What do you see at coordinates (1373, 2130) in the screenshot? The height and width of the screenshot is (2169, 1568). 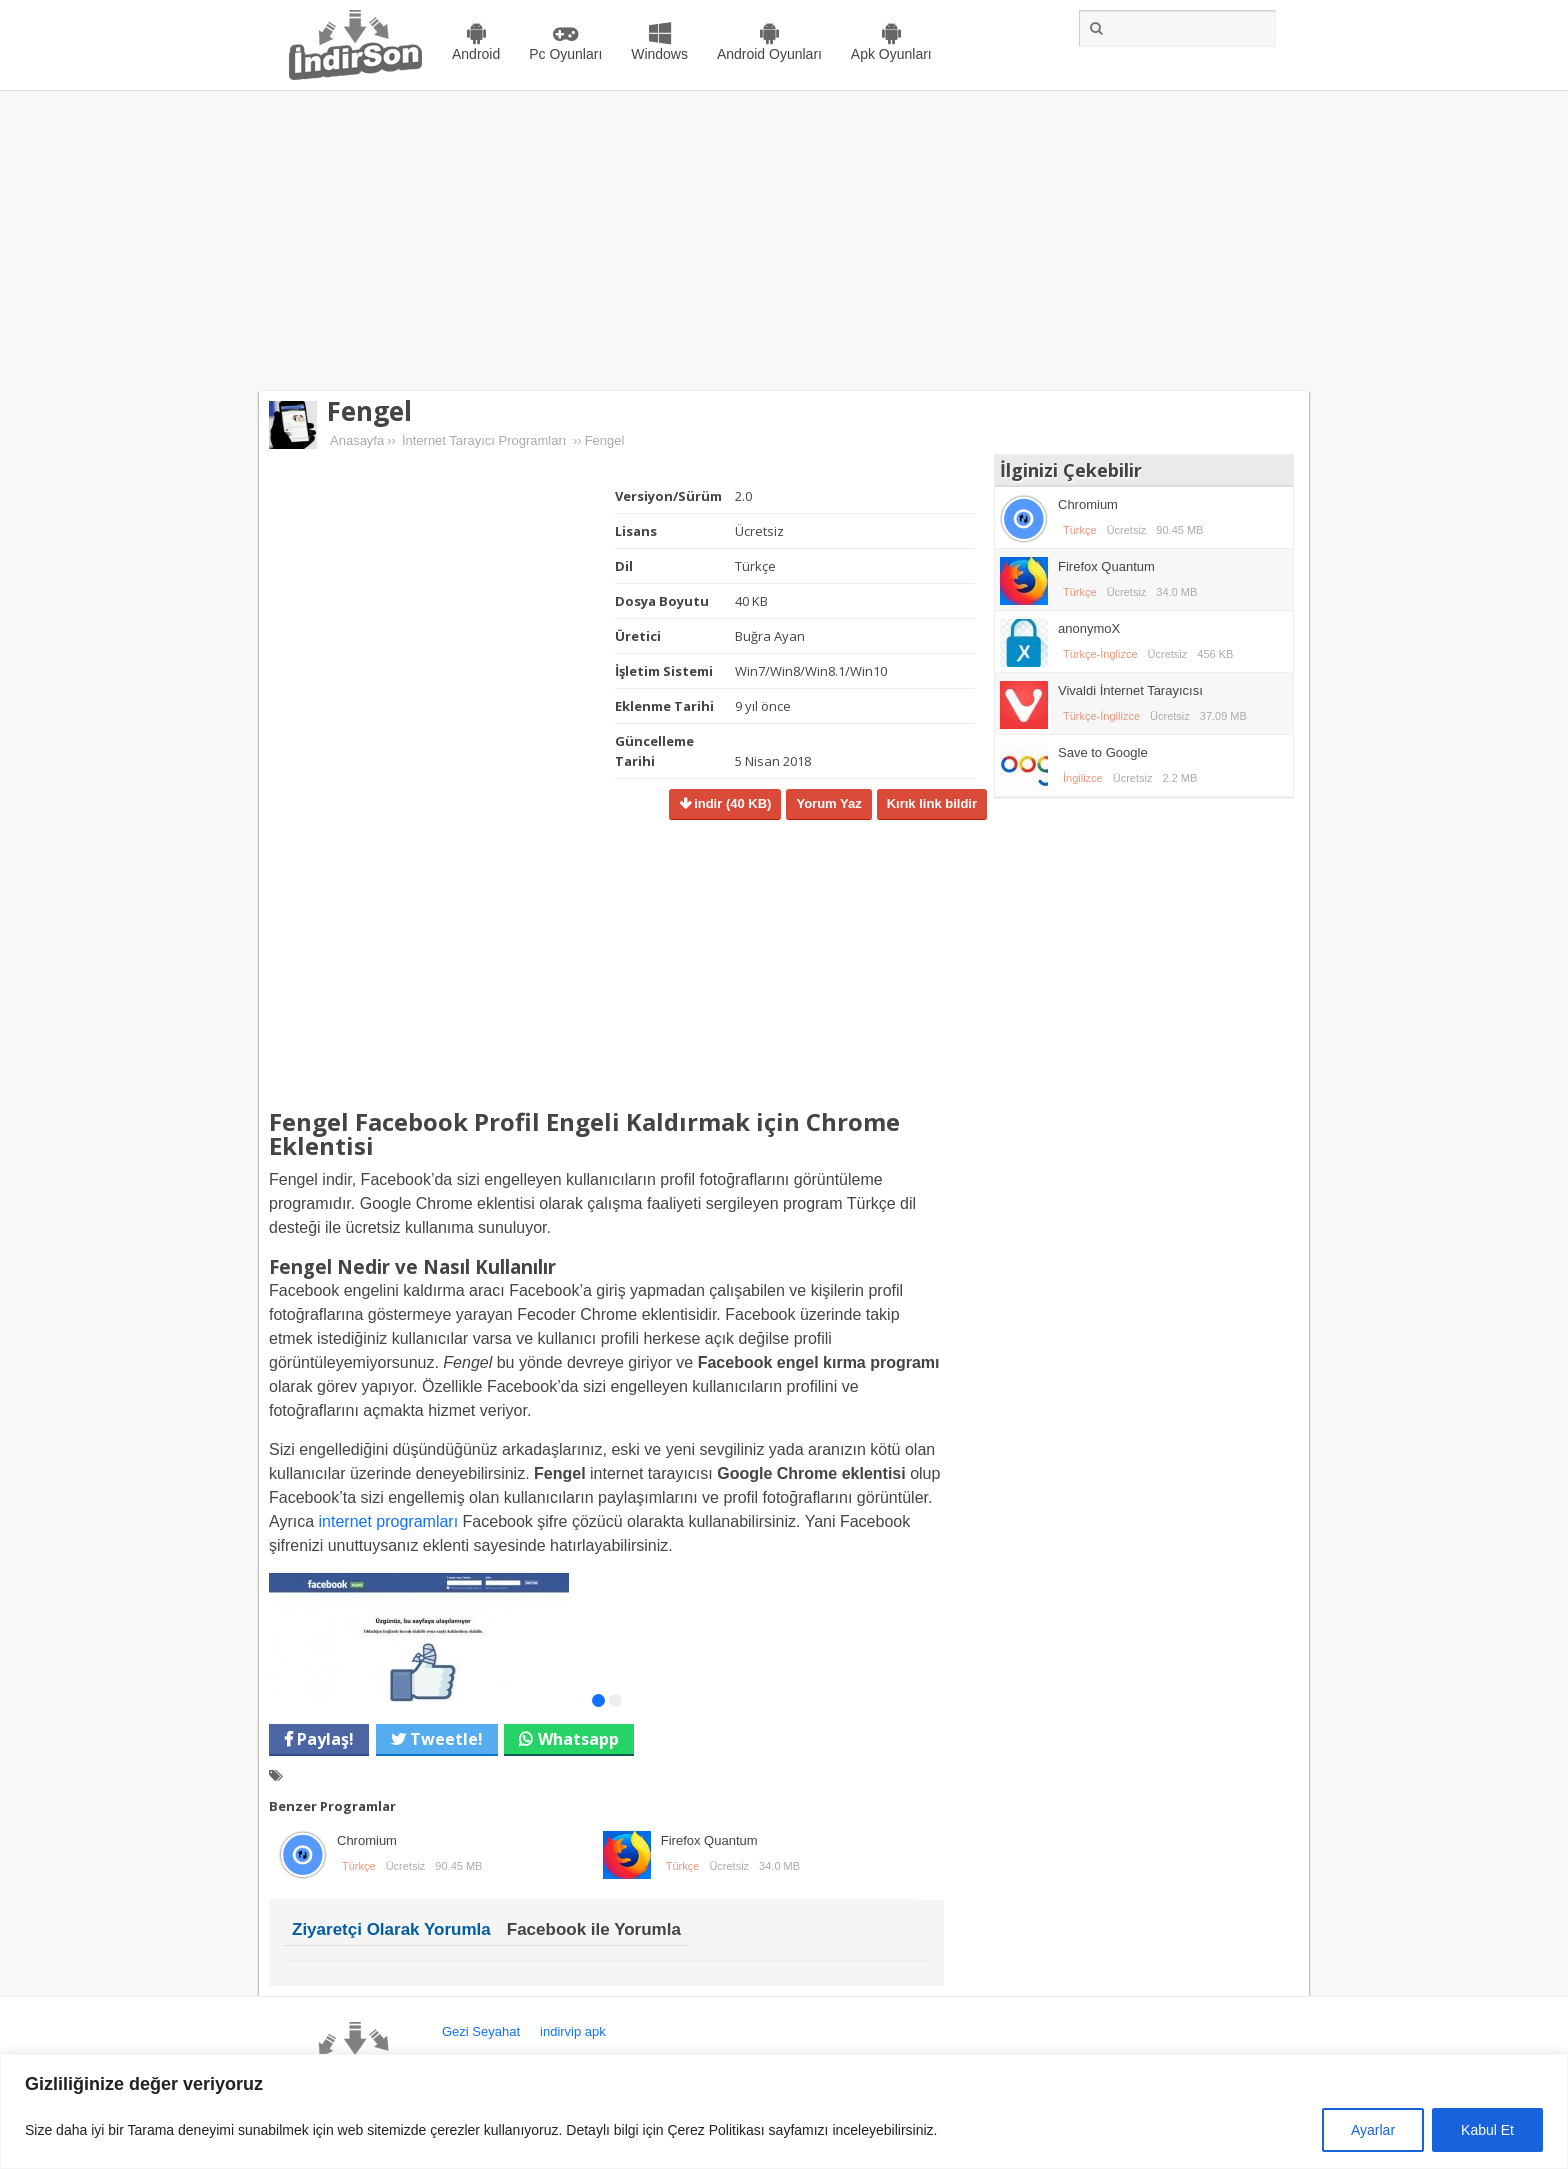 I see `Ayarlar` at bounding box center [1373, 2130].